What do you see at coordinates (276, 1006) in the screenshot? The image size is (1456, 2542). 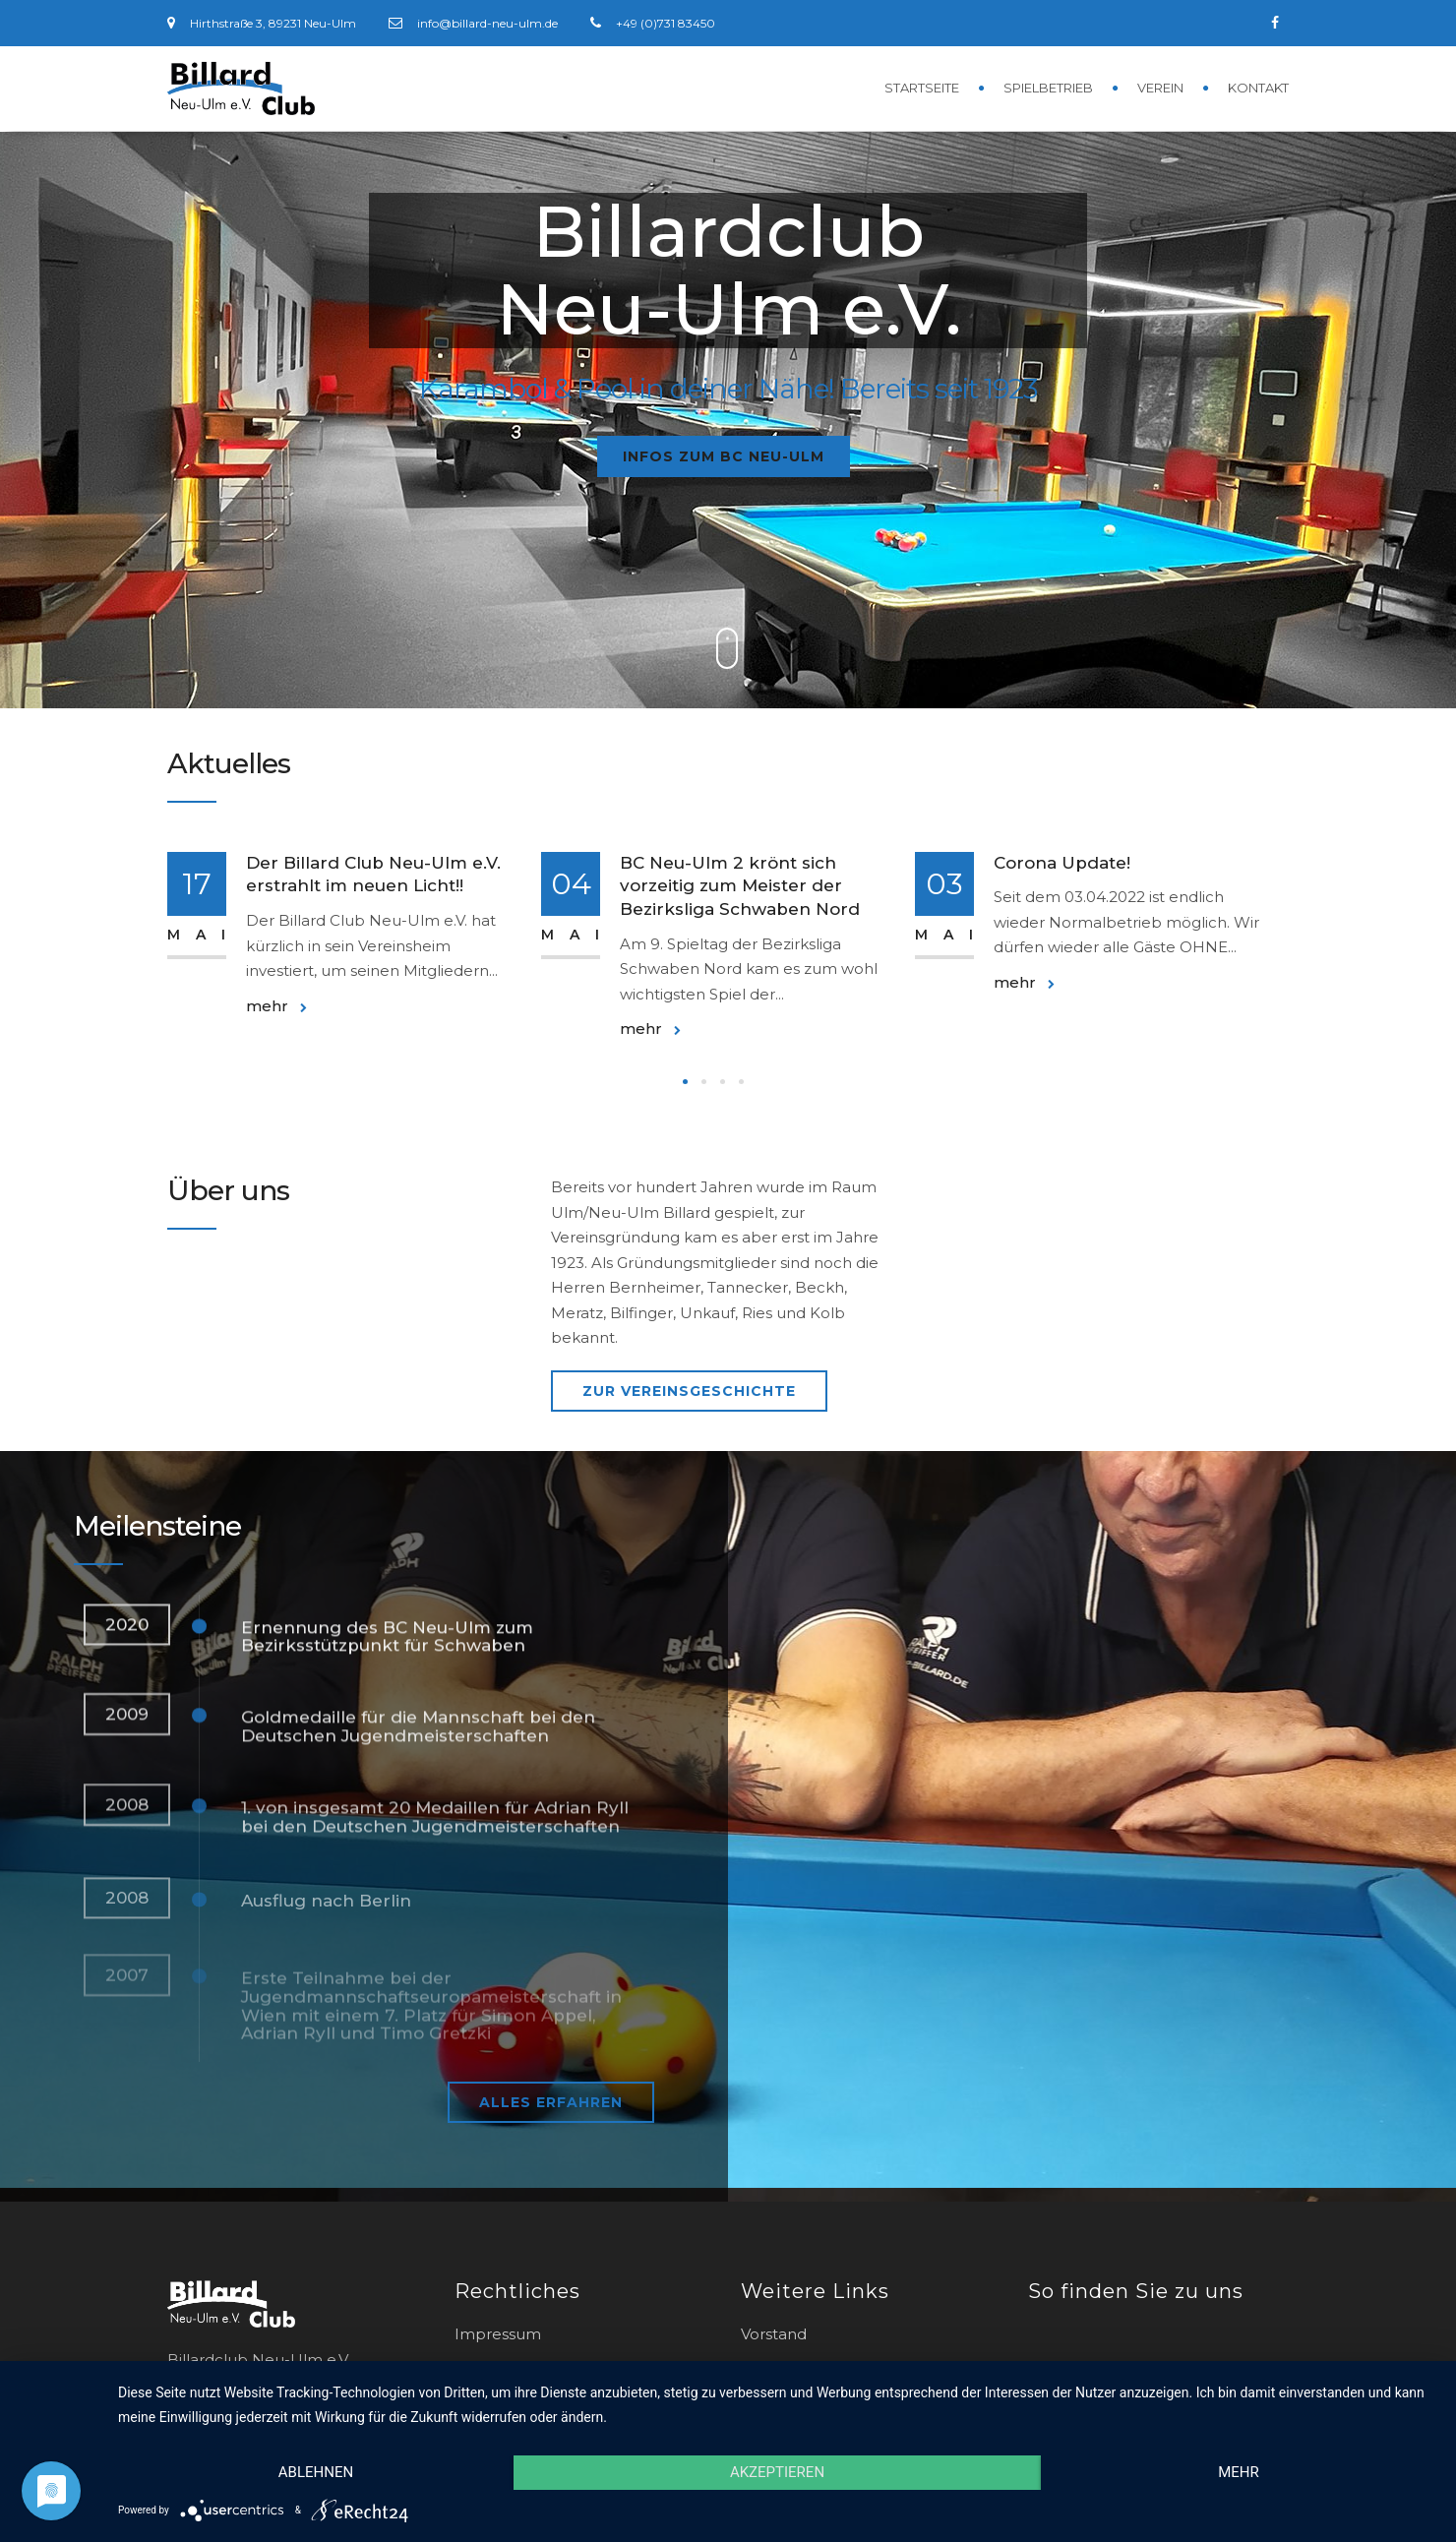 I see `mehr` at bounding box center [276, 1006].